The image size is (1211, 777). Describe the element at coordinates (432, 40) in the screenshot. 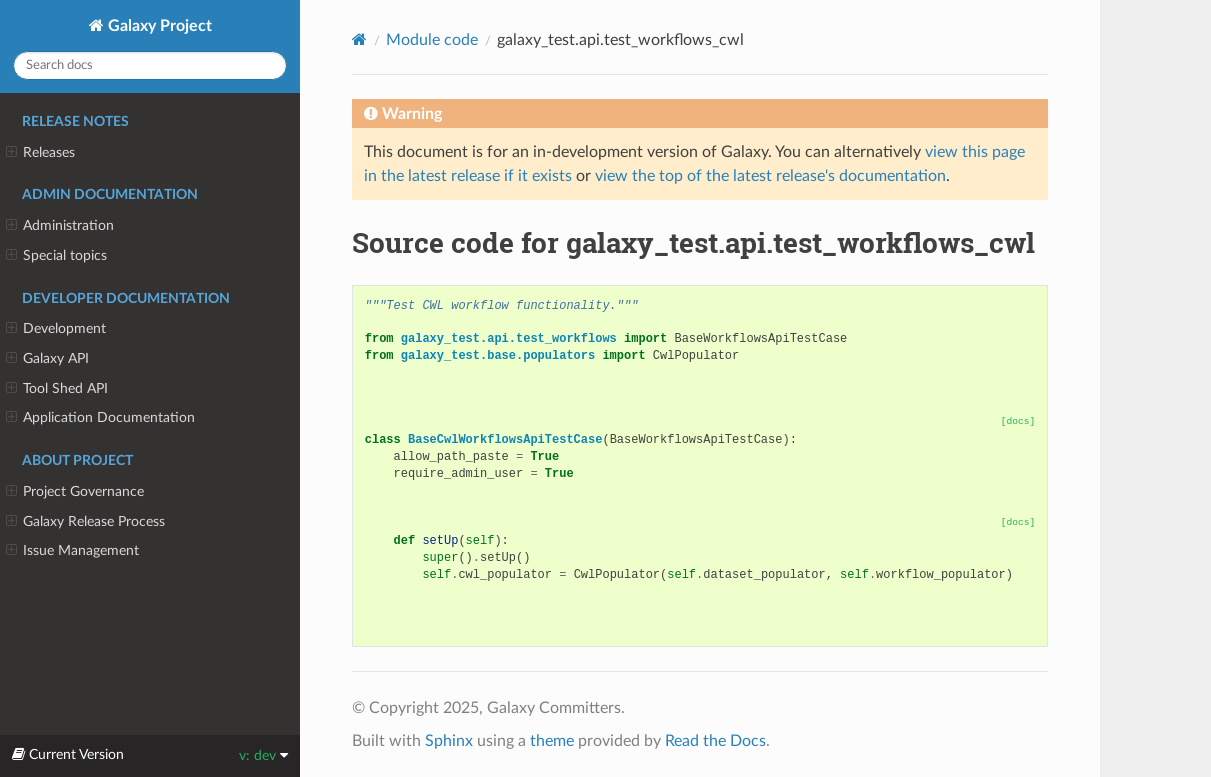

I see `Module code` at that location.